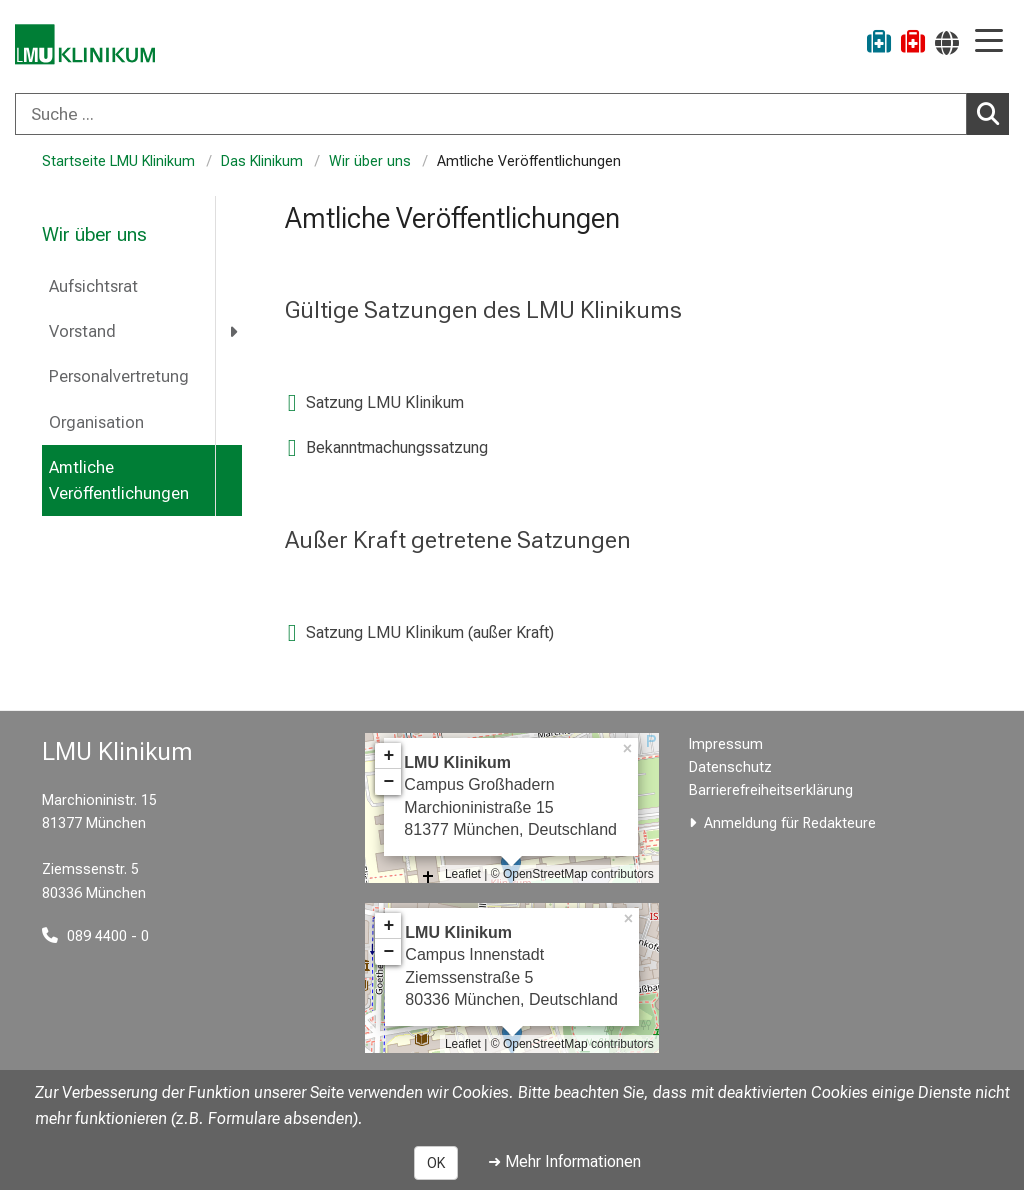 This screenshot has height=1190, width=1024. What do you see at coordinates (93, 286) in the screenshot?
I see `Aufsichtsrat` at bounding box center [93, 286].